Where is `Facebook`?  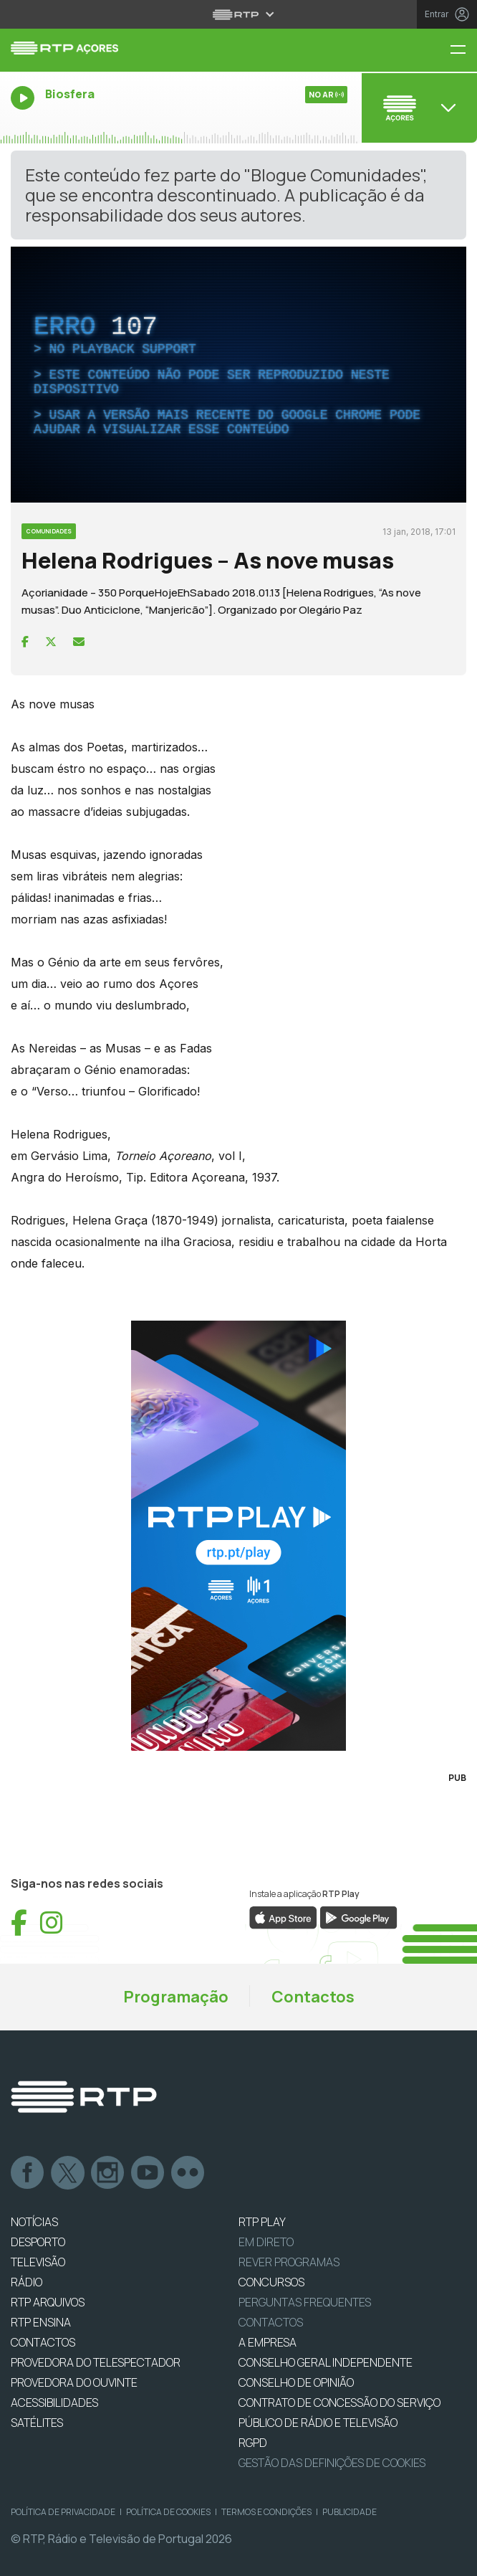
Facebook is located at coordinates (28, 2173).